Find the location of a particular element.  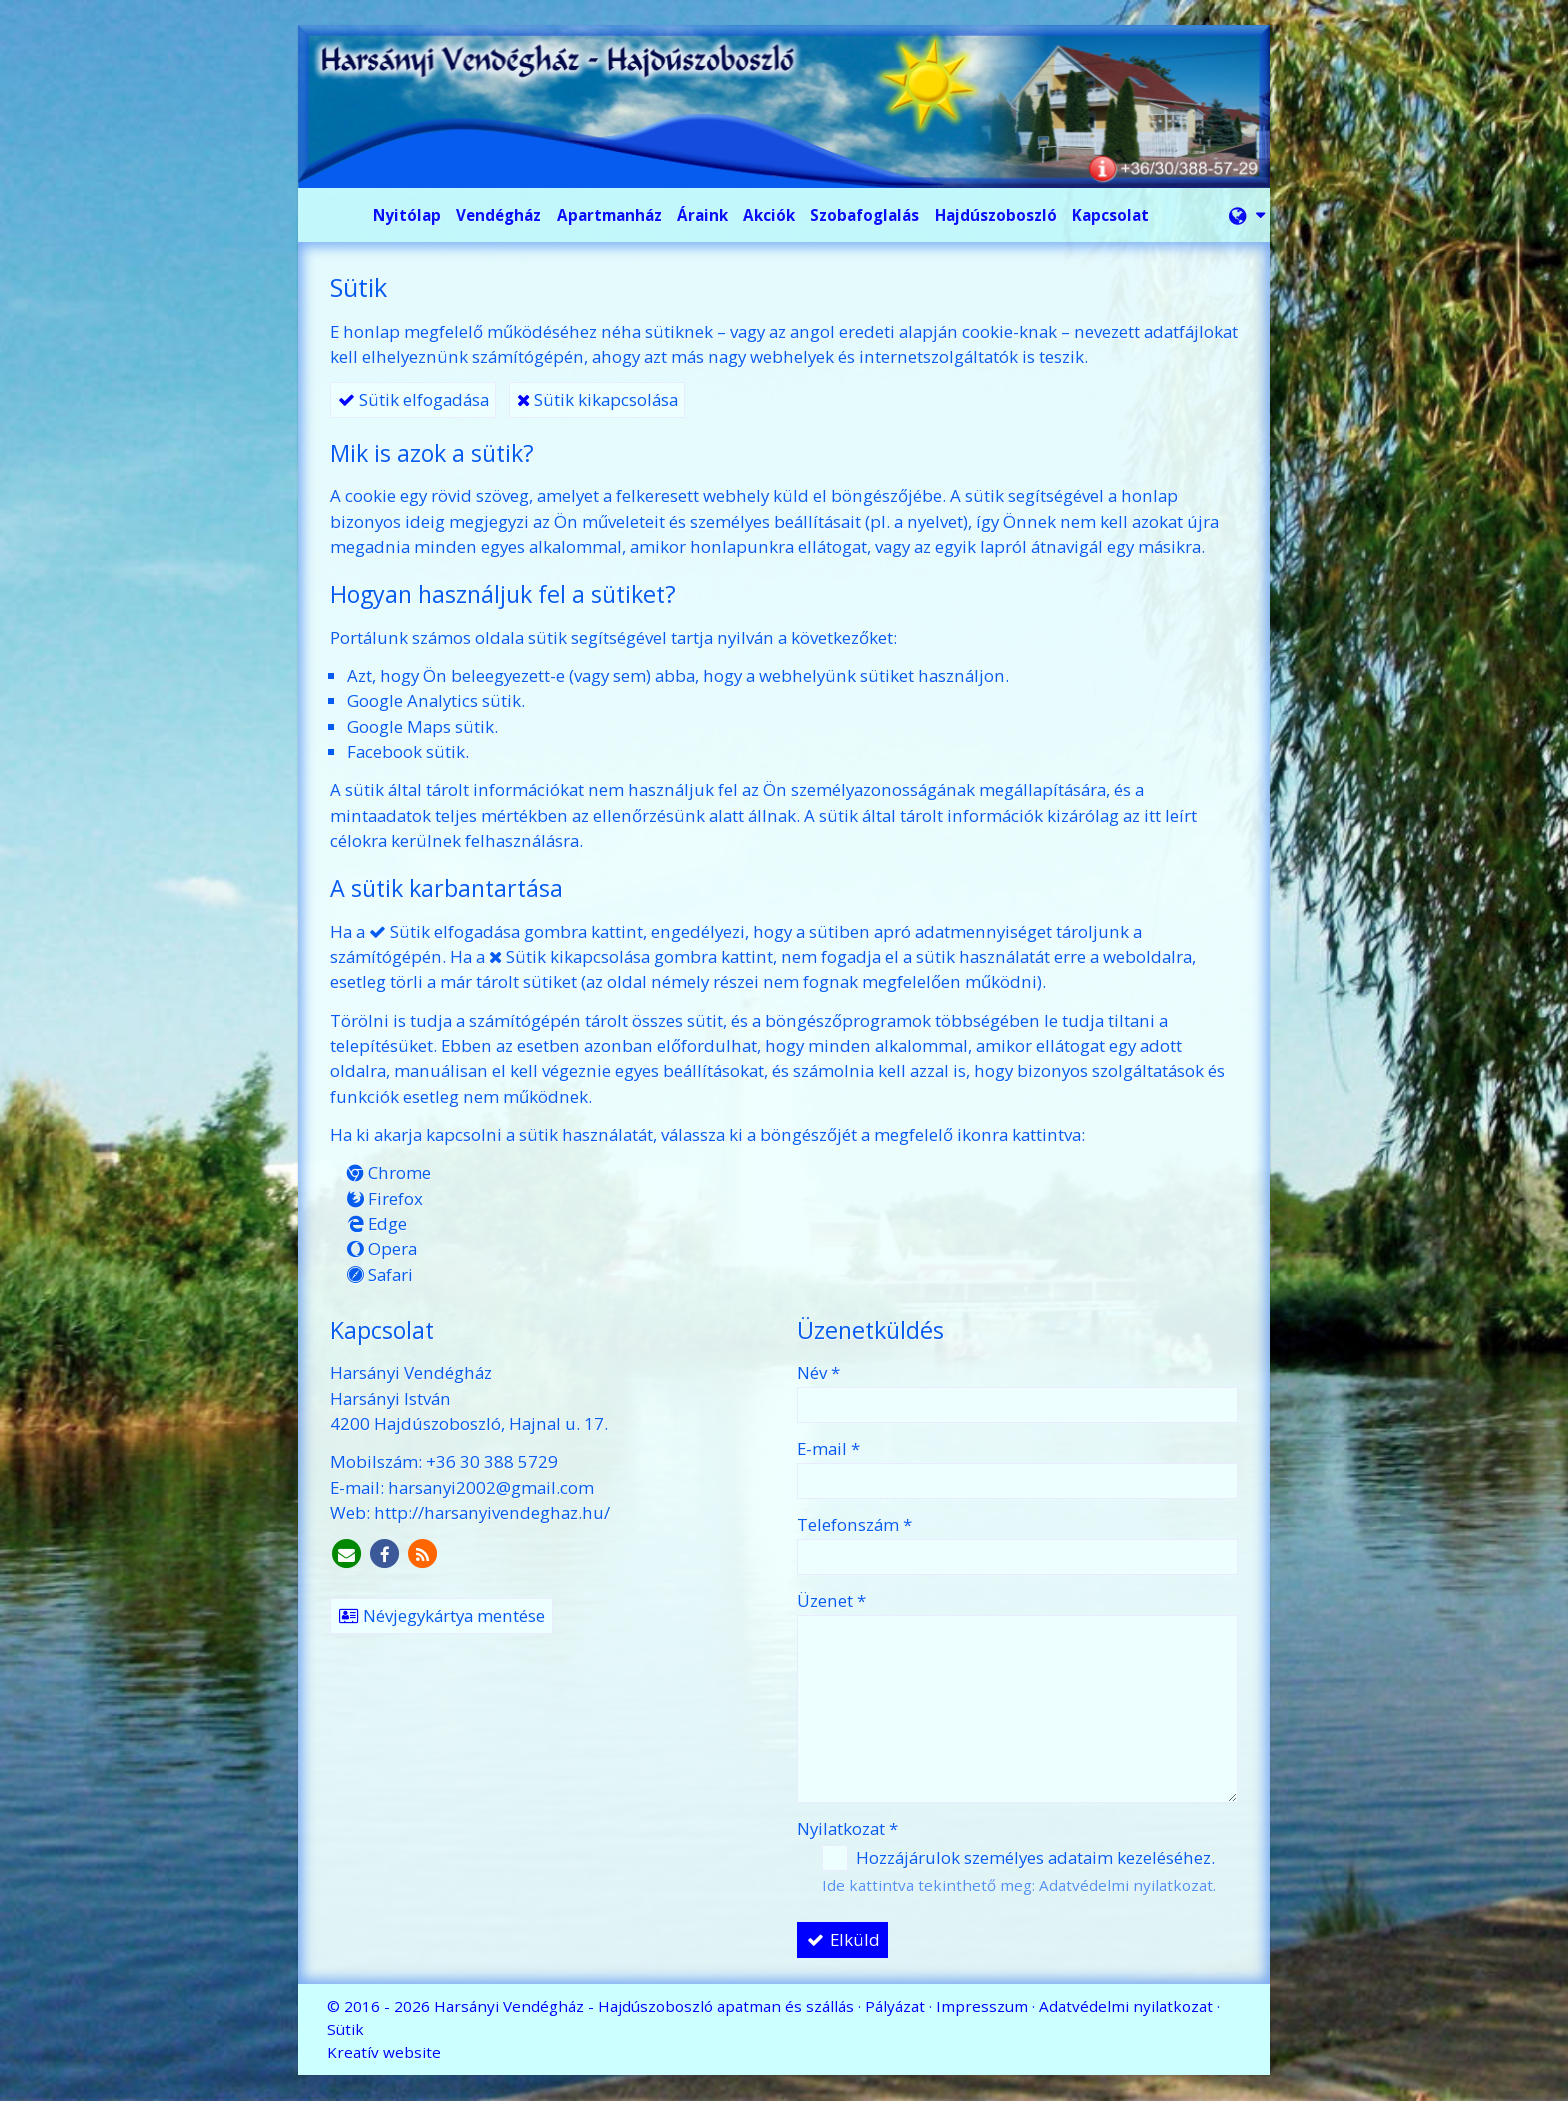

Adatvédelmi nyilatkozat is located at coordinates (1126, 1885).